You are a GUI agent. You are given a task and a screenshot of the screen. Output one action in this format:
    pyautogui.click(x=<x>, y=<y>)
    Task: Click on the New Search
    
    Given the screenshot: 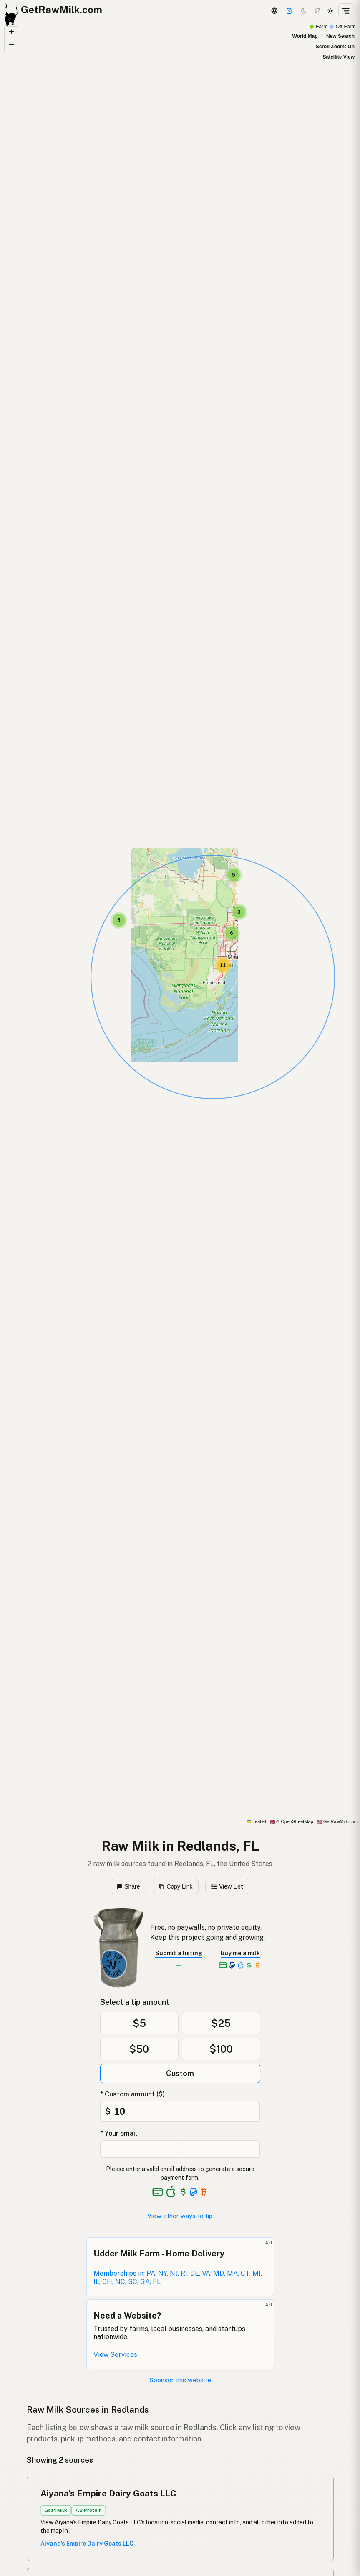 What is the action you would take?
    pyautogui.click(x=340, y=36)
    